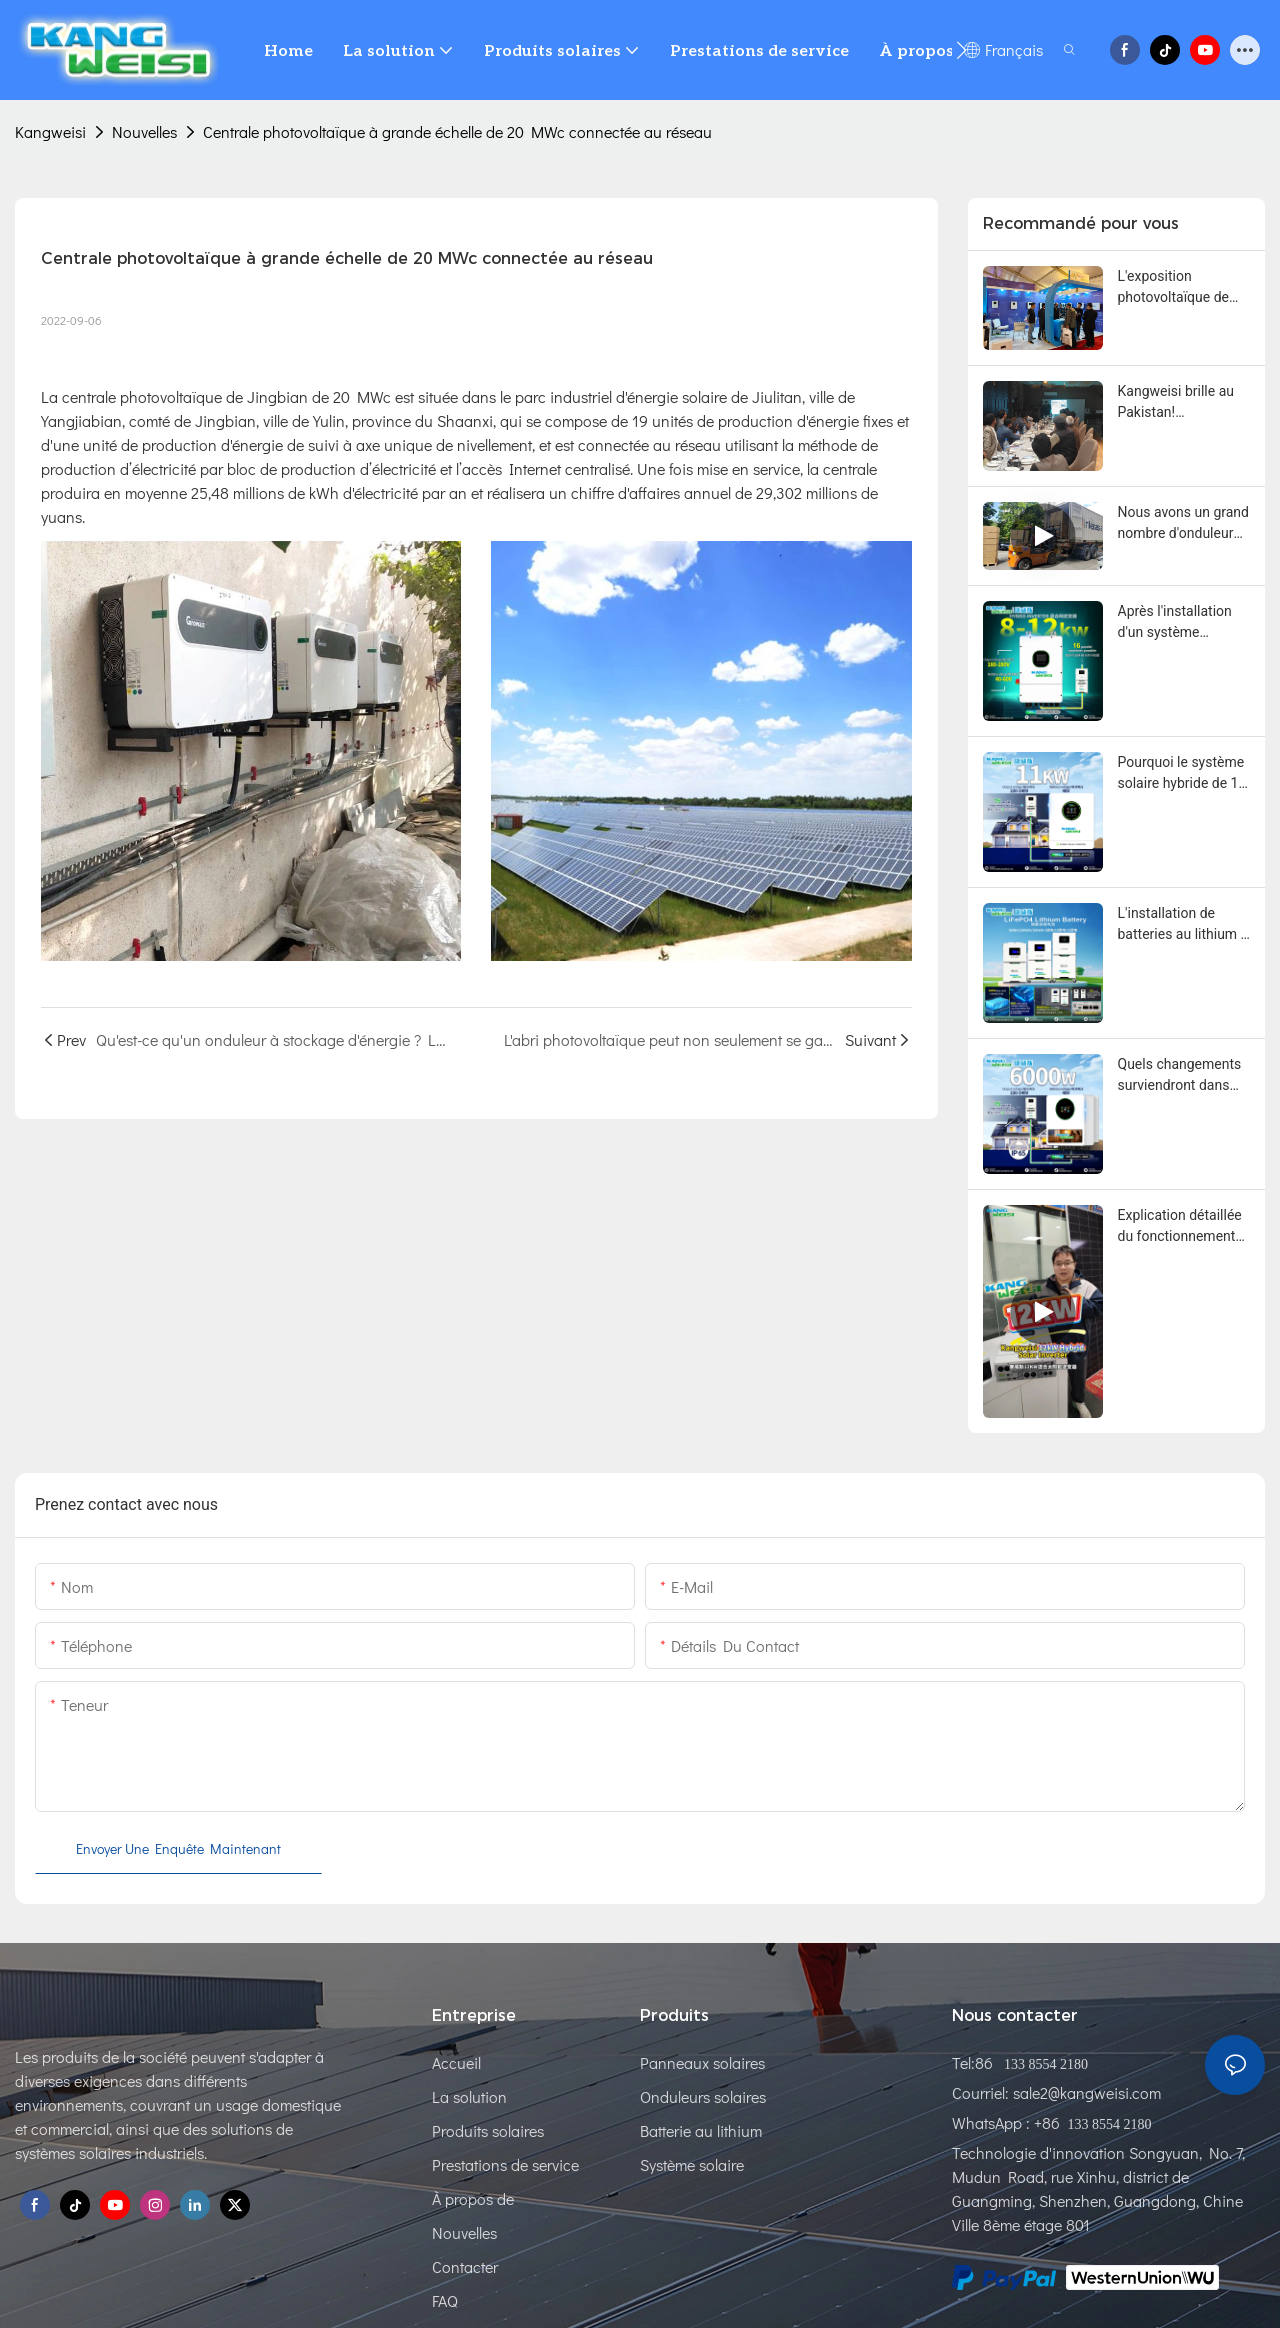  I want to click on Nous avons un grand nombre d'onduleurs On Grid en stock pour expédition au Pakistan, so click(1184, 524).